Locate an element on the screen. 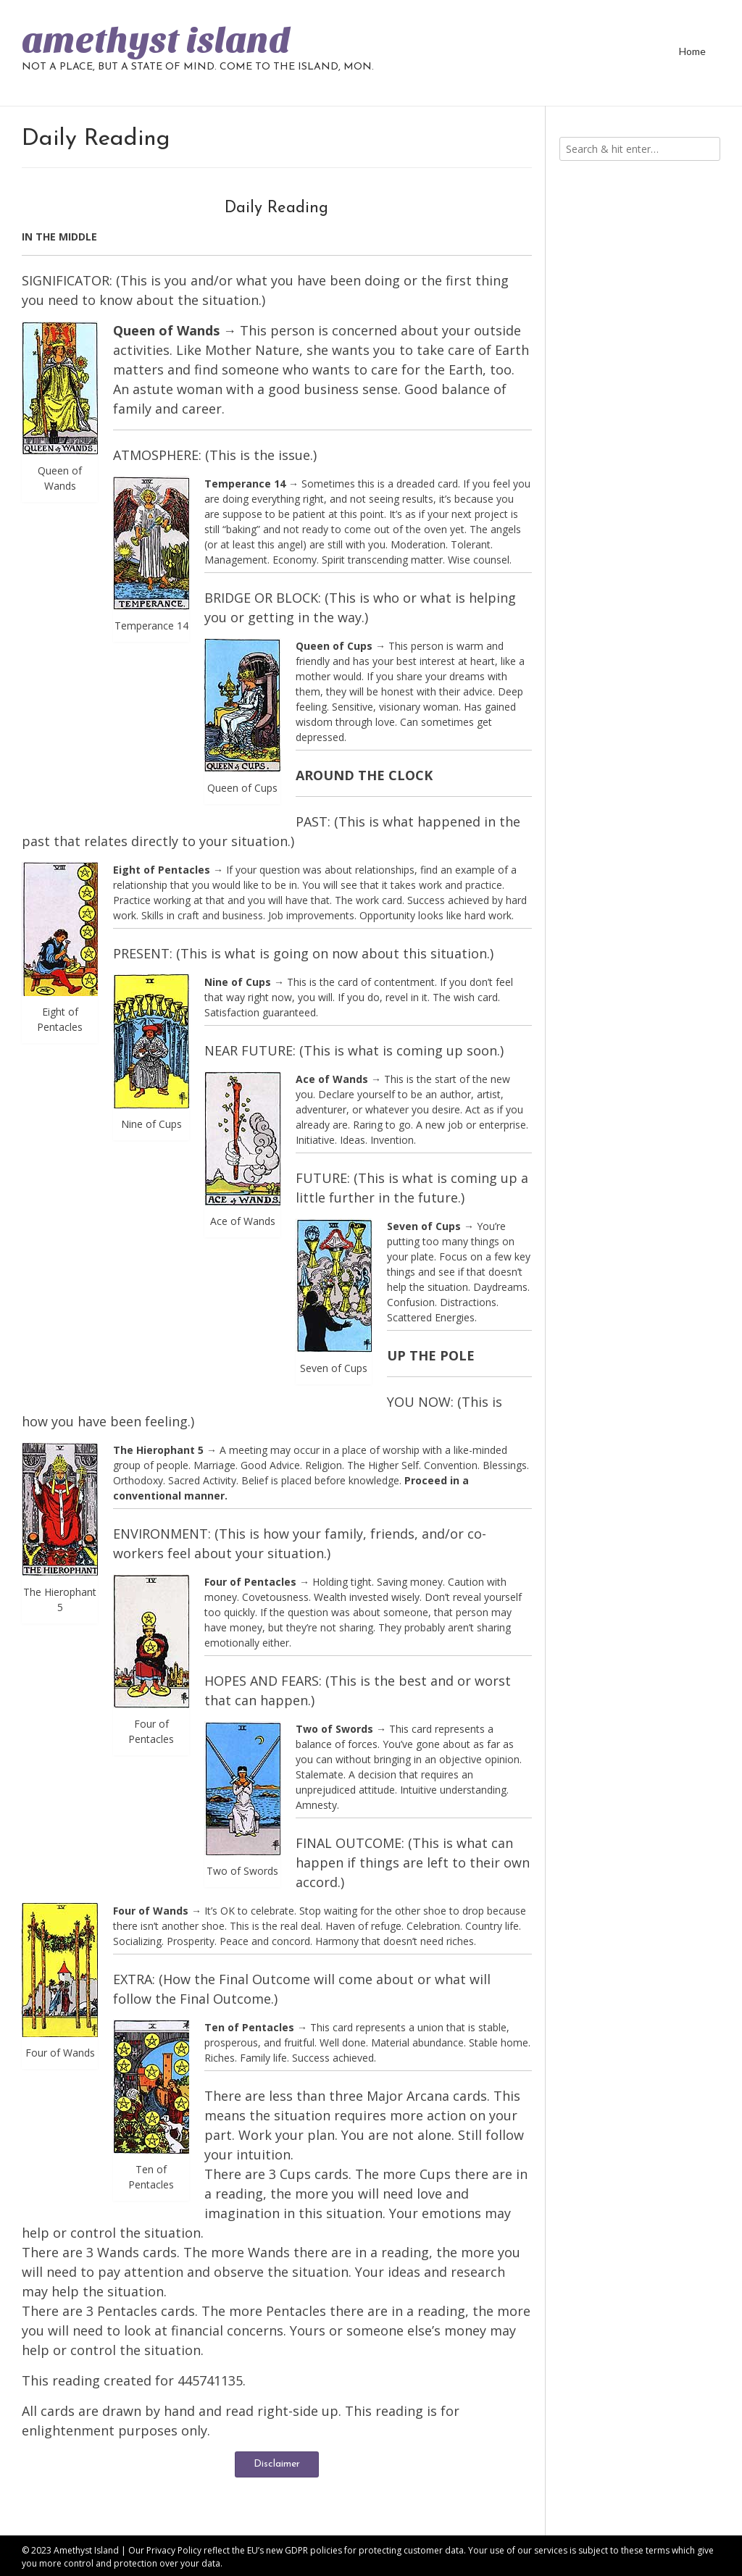 The width and height of the screenshot is (742, 2576). Home is located at coordinates (692, 51).